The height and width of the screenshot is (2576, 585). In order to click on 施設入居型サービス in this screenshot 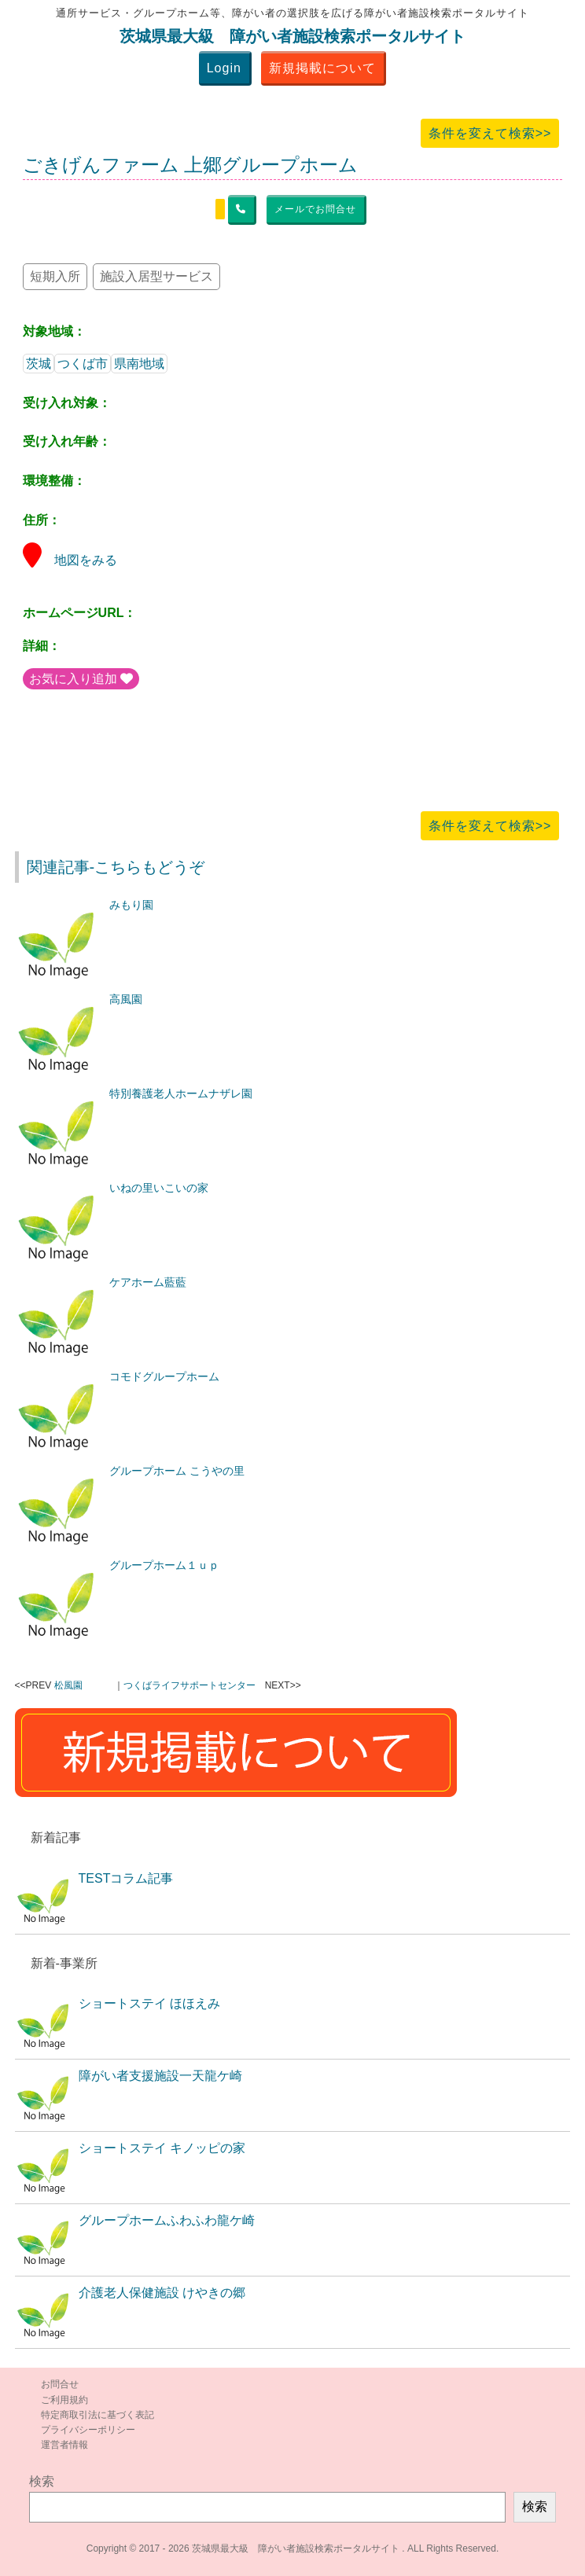, I will do `click(156, 276)`.